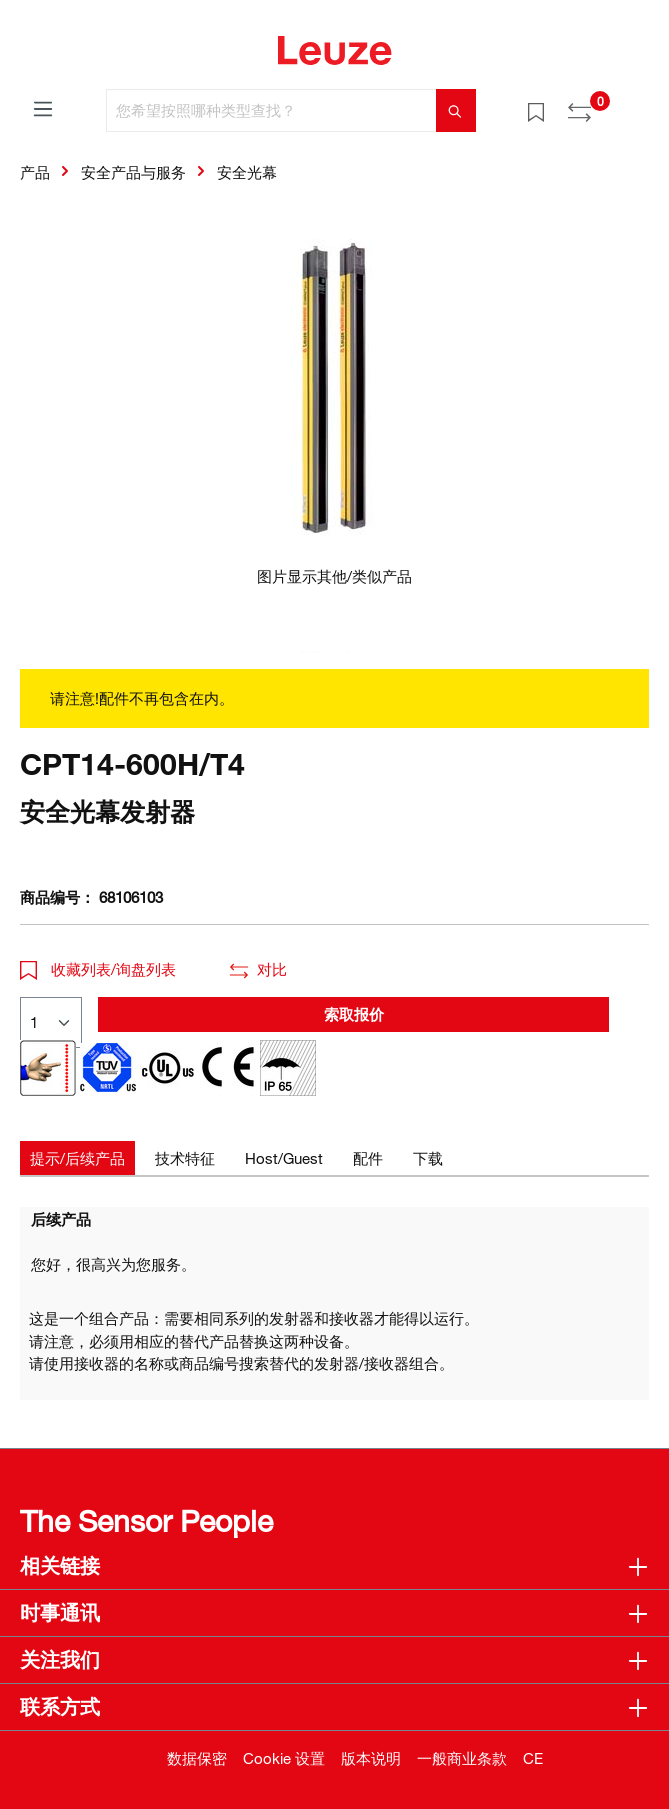 This screenshot has height=1809, width=669. I want to click on 索取报价 [button], so click(354, 1014).